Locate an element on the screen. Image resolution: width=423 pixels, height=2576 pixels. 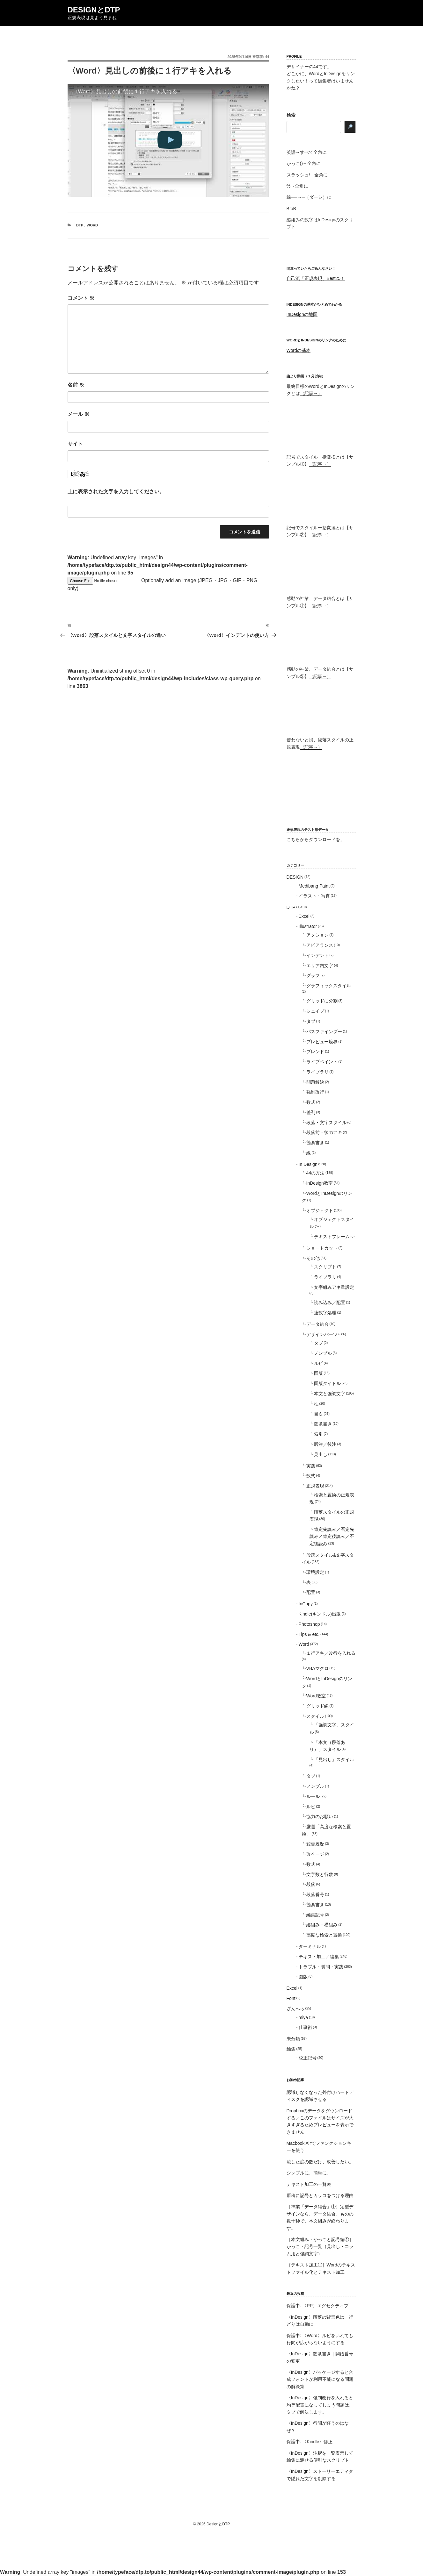
テキスト加工／編集 is located at coordinates (319, 1956).